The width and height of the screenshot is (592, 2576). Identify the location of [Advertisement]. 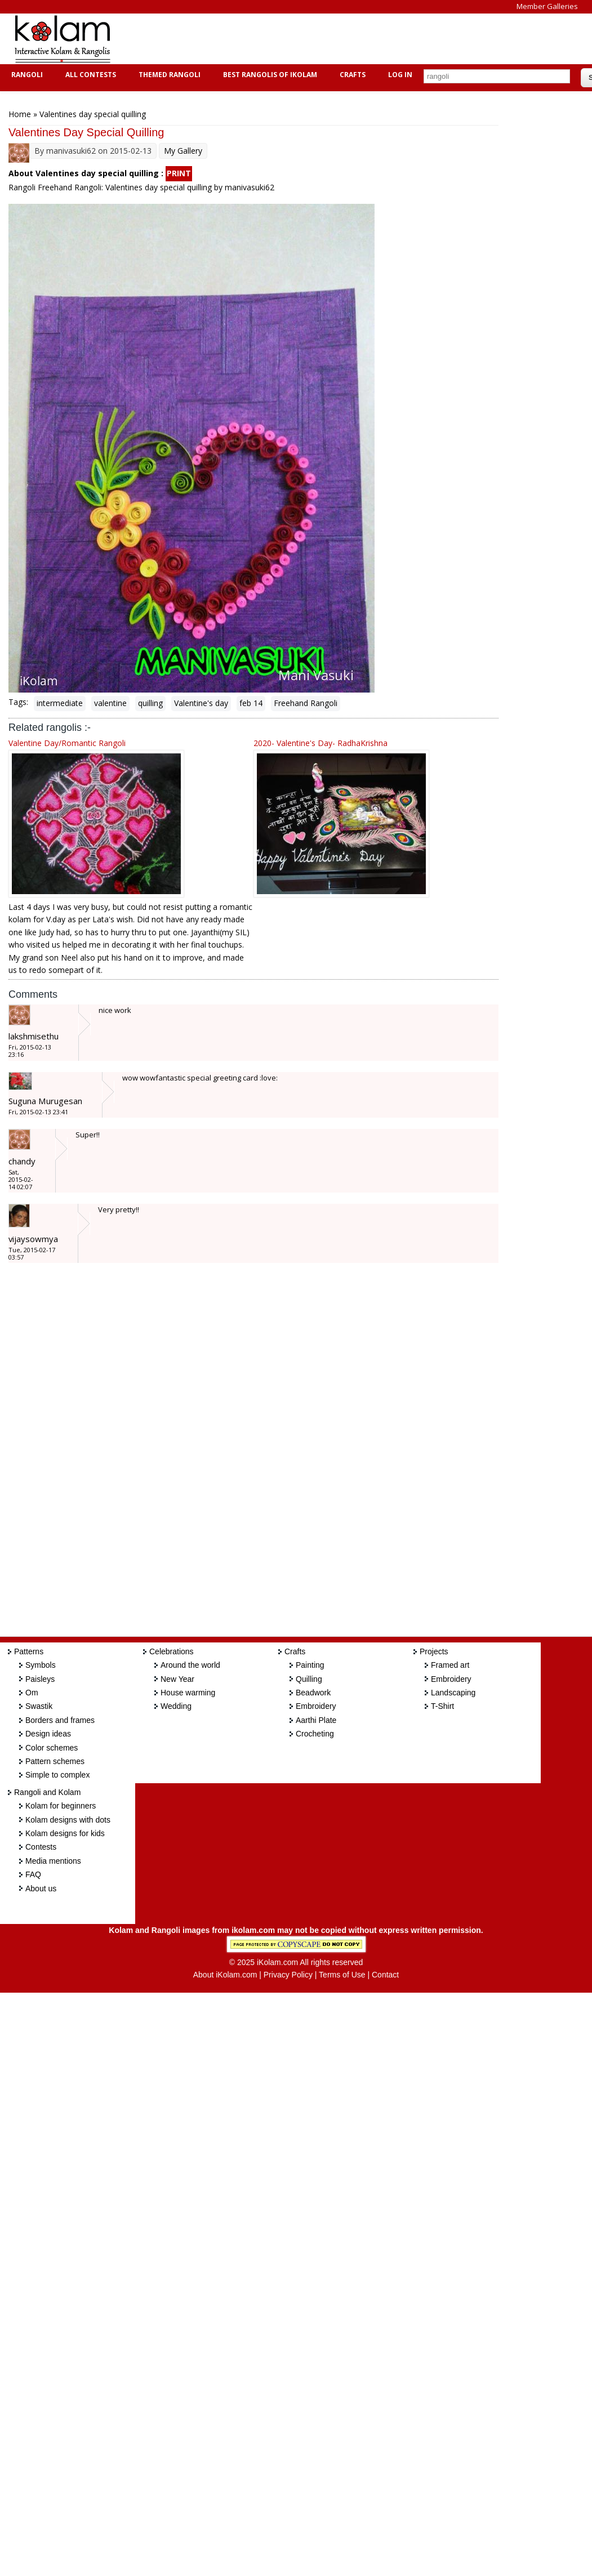
(329, 39).